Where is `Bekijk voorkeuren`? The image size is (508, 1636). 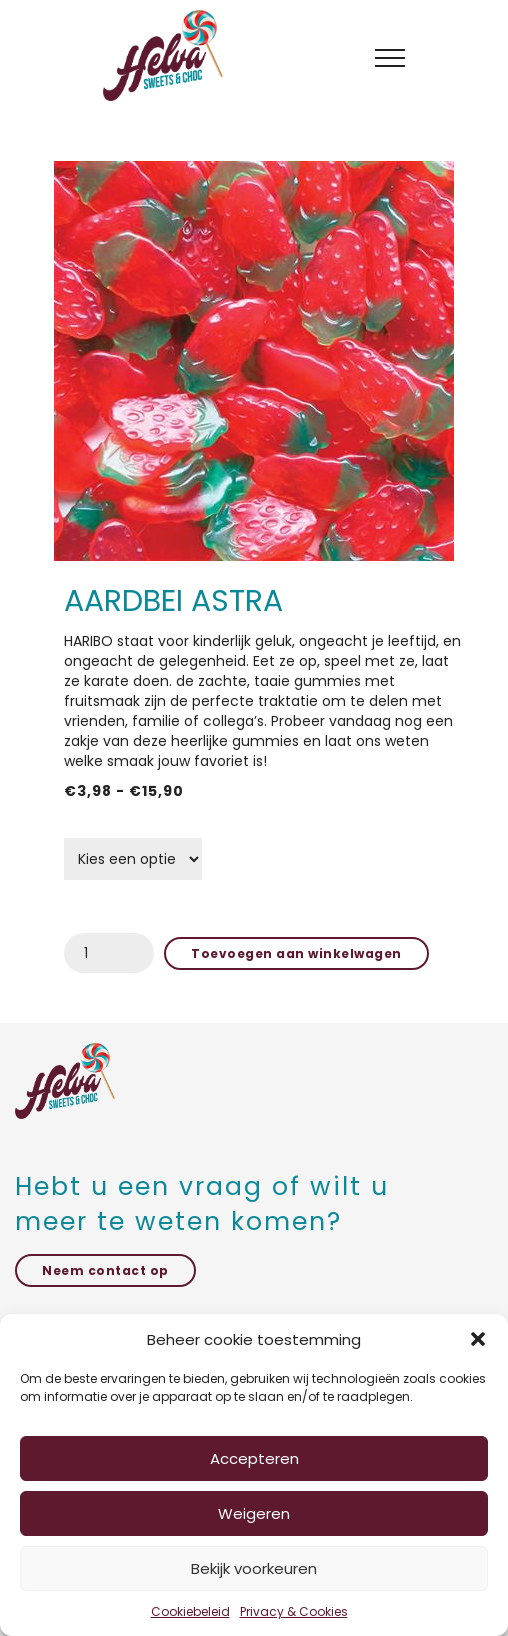 Bekijk voorkeuren is located at coordinates (254, 1568).